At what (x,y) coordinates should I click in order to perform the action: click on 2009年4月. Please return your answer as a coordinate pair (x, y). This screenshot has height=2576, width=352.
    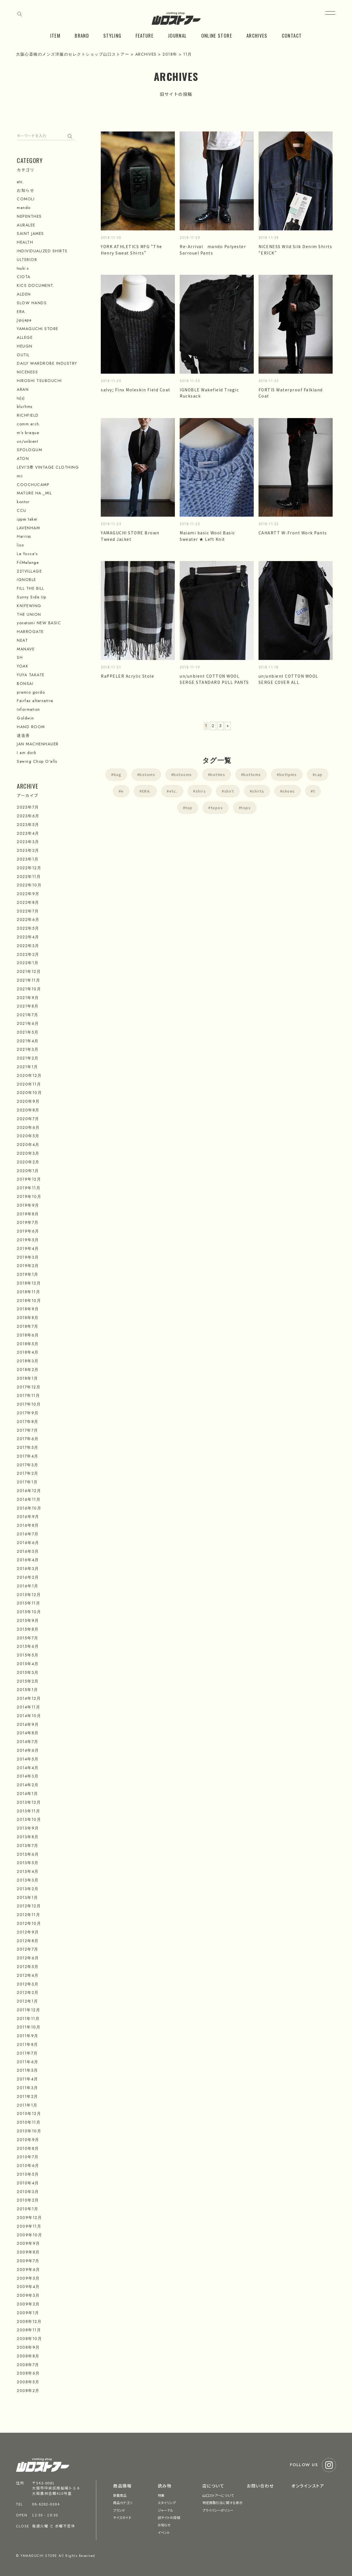
    Looking at the image, I should click on (28, 2286).